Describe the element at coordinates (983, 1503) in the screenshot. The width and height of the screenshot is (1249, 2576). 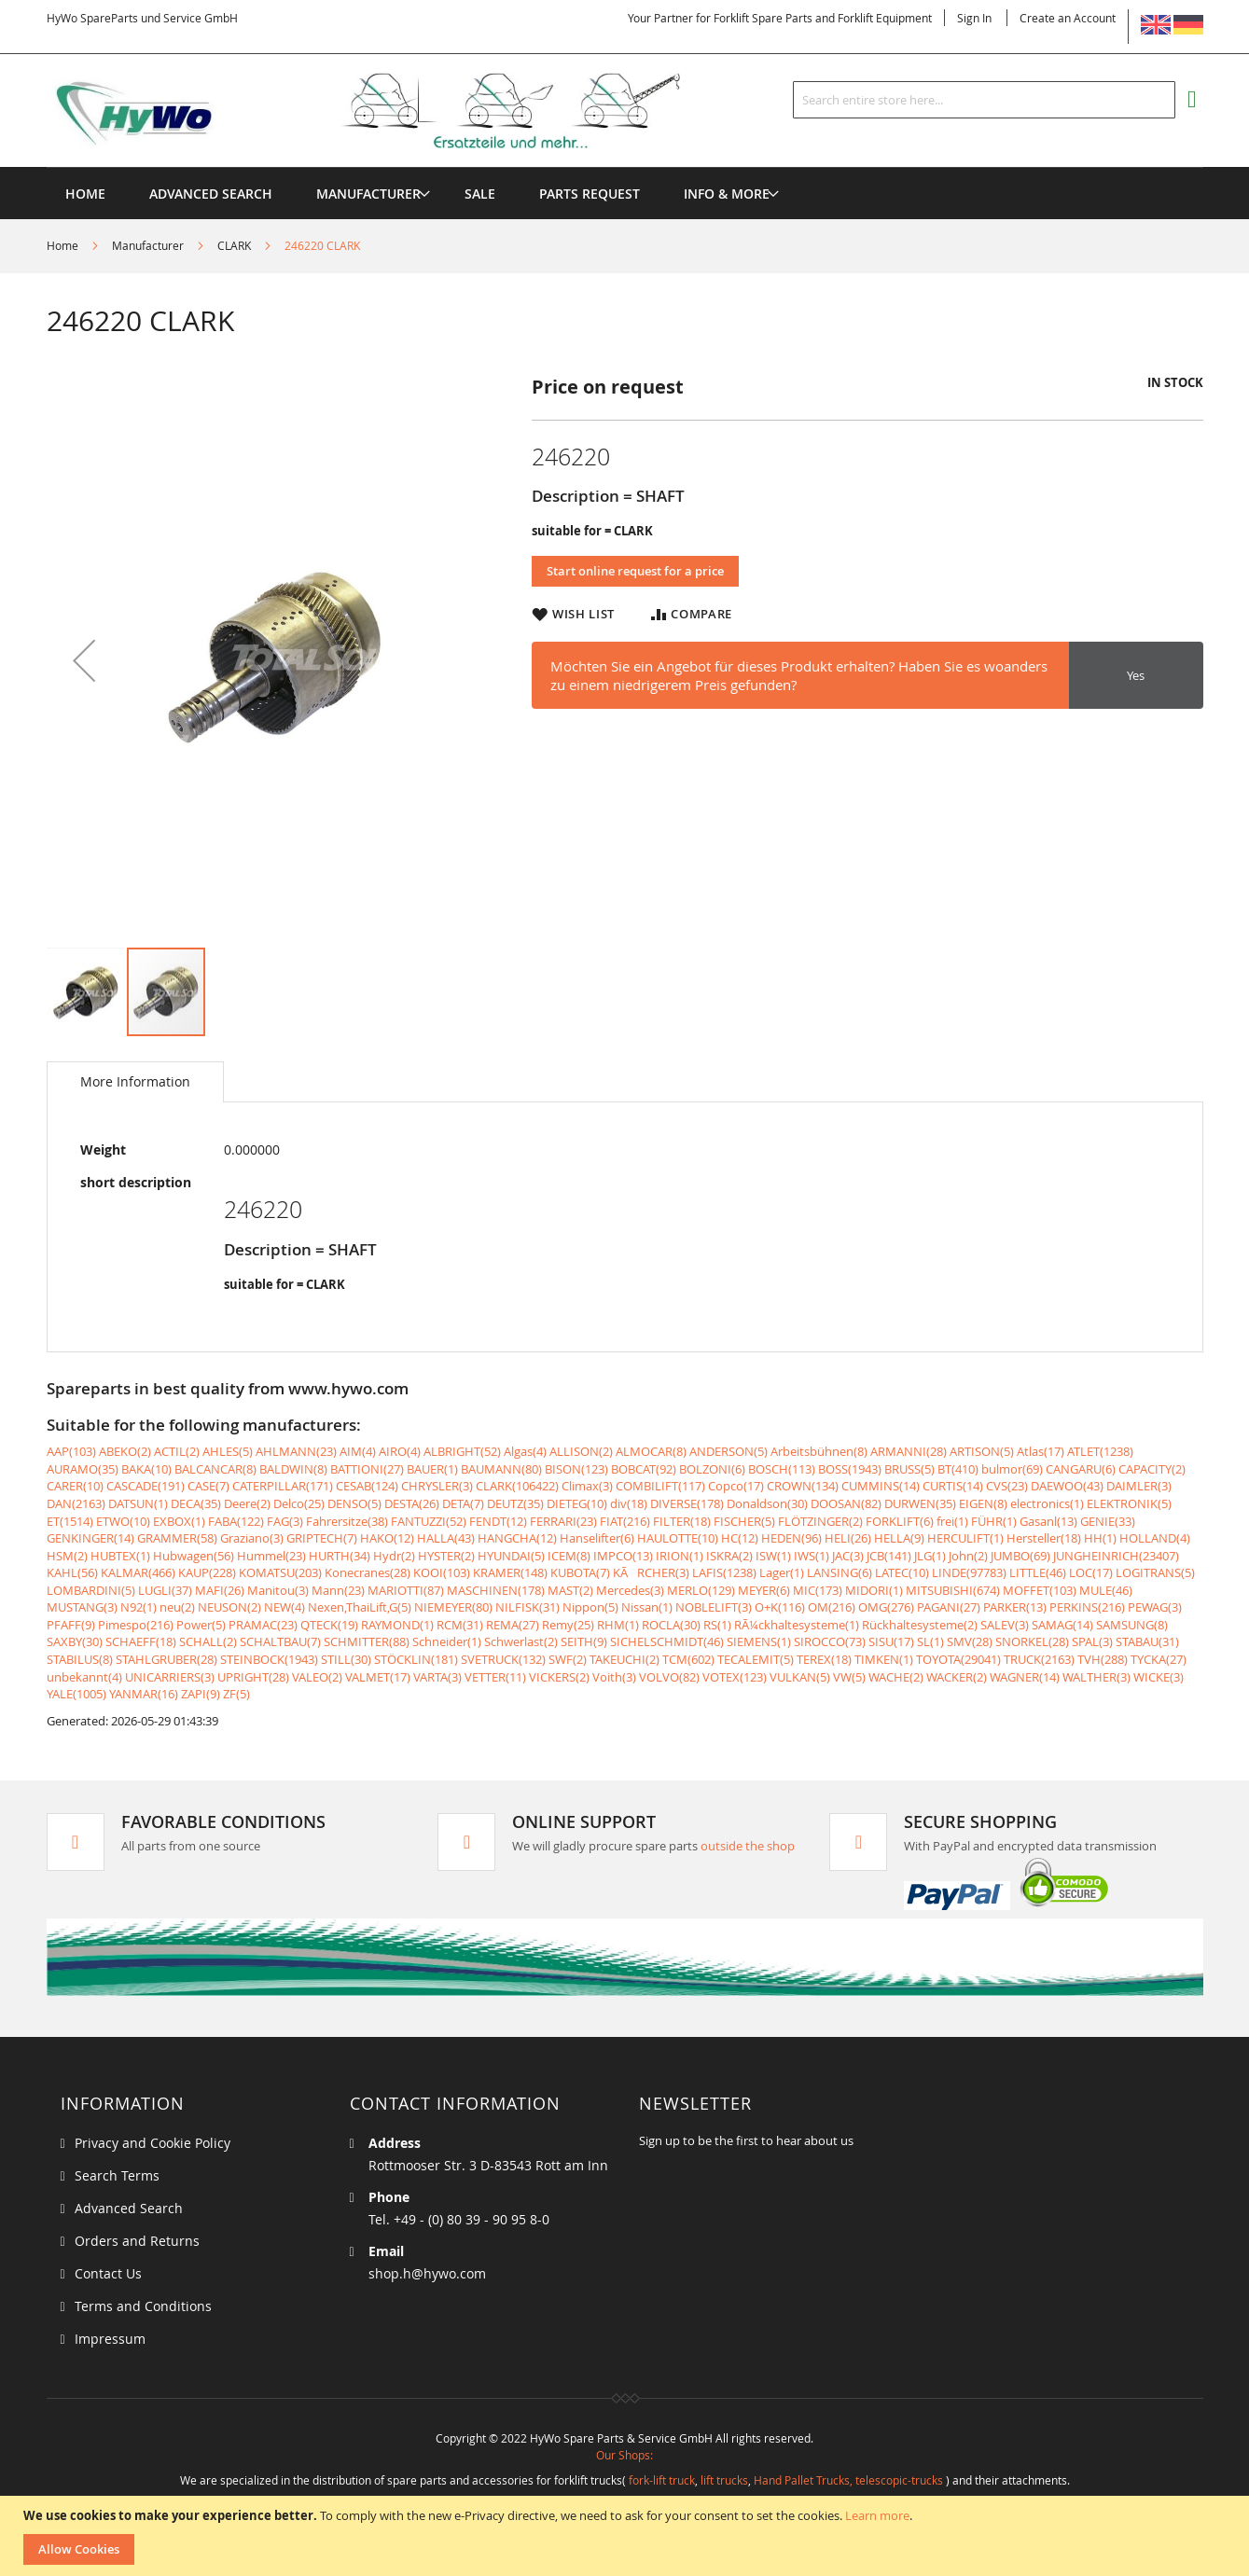
I see `EIGEN(8)` at that location.